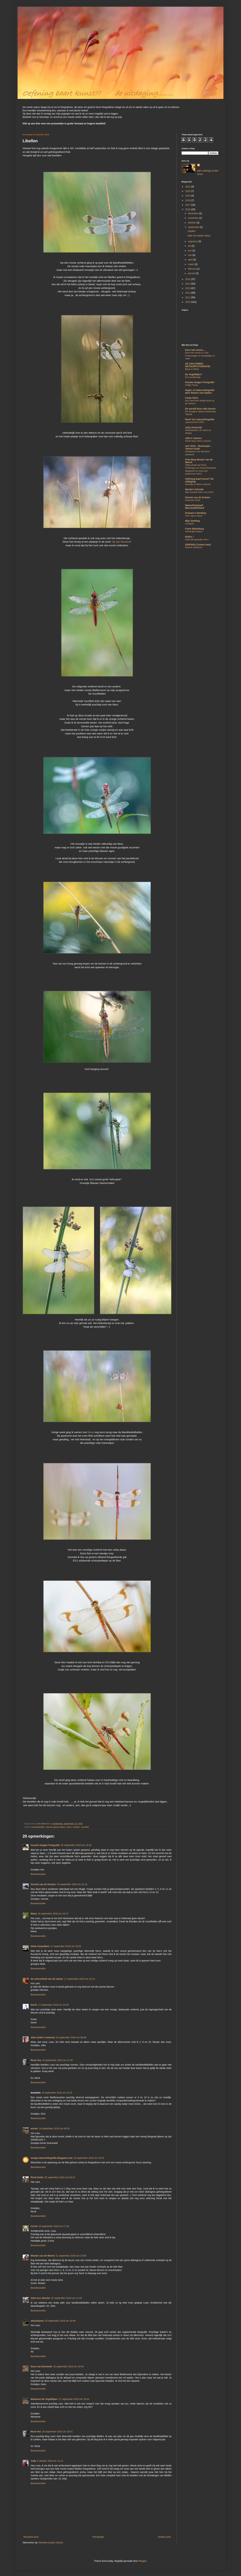 Image resolution: width=241 pixels, height=2576 pixels. What do you see at coordinates (51, 2158) in the screenshot?
I see `marga-natuurfotografie.blogspot.com` at bounding box center [51, 2158].